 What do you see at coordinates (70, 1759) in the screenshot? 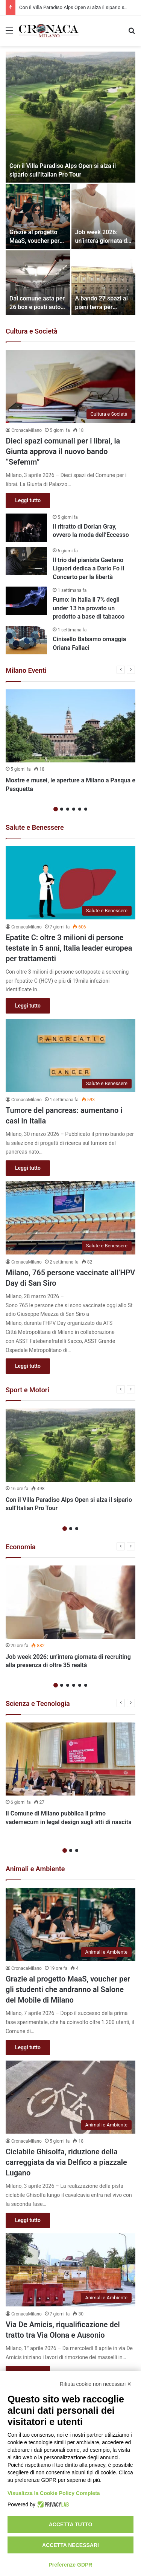
I see `[Il Comune di Milano pubblica il primo vademecum in legal design sugli atti di nascita]` at bounding box center [70, 1759].